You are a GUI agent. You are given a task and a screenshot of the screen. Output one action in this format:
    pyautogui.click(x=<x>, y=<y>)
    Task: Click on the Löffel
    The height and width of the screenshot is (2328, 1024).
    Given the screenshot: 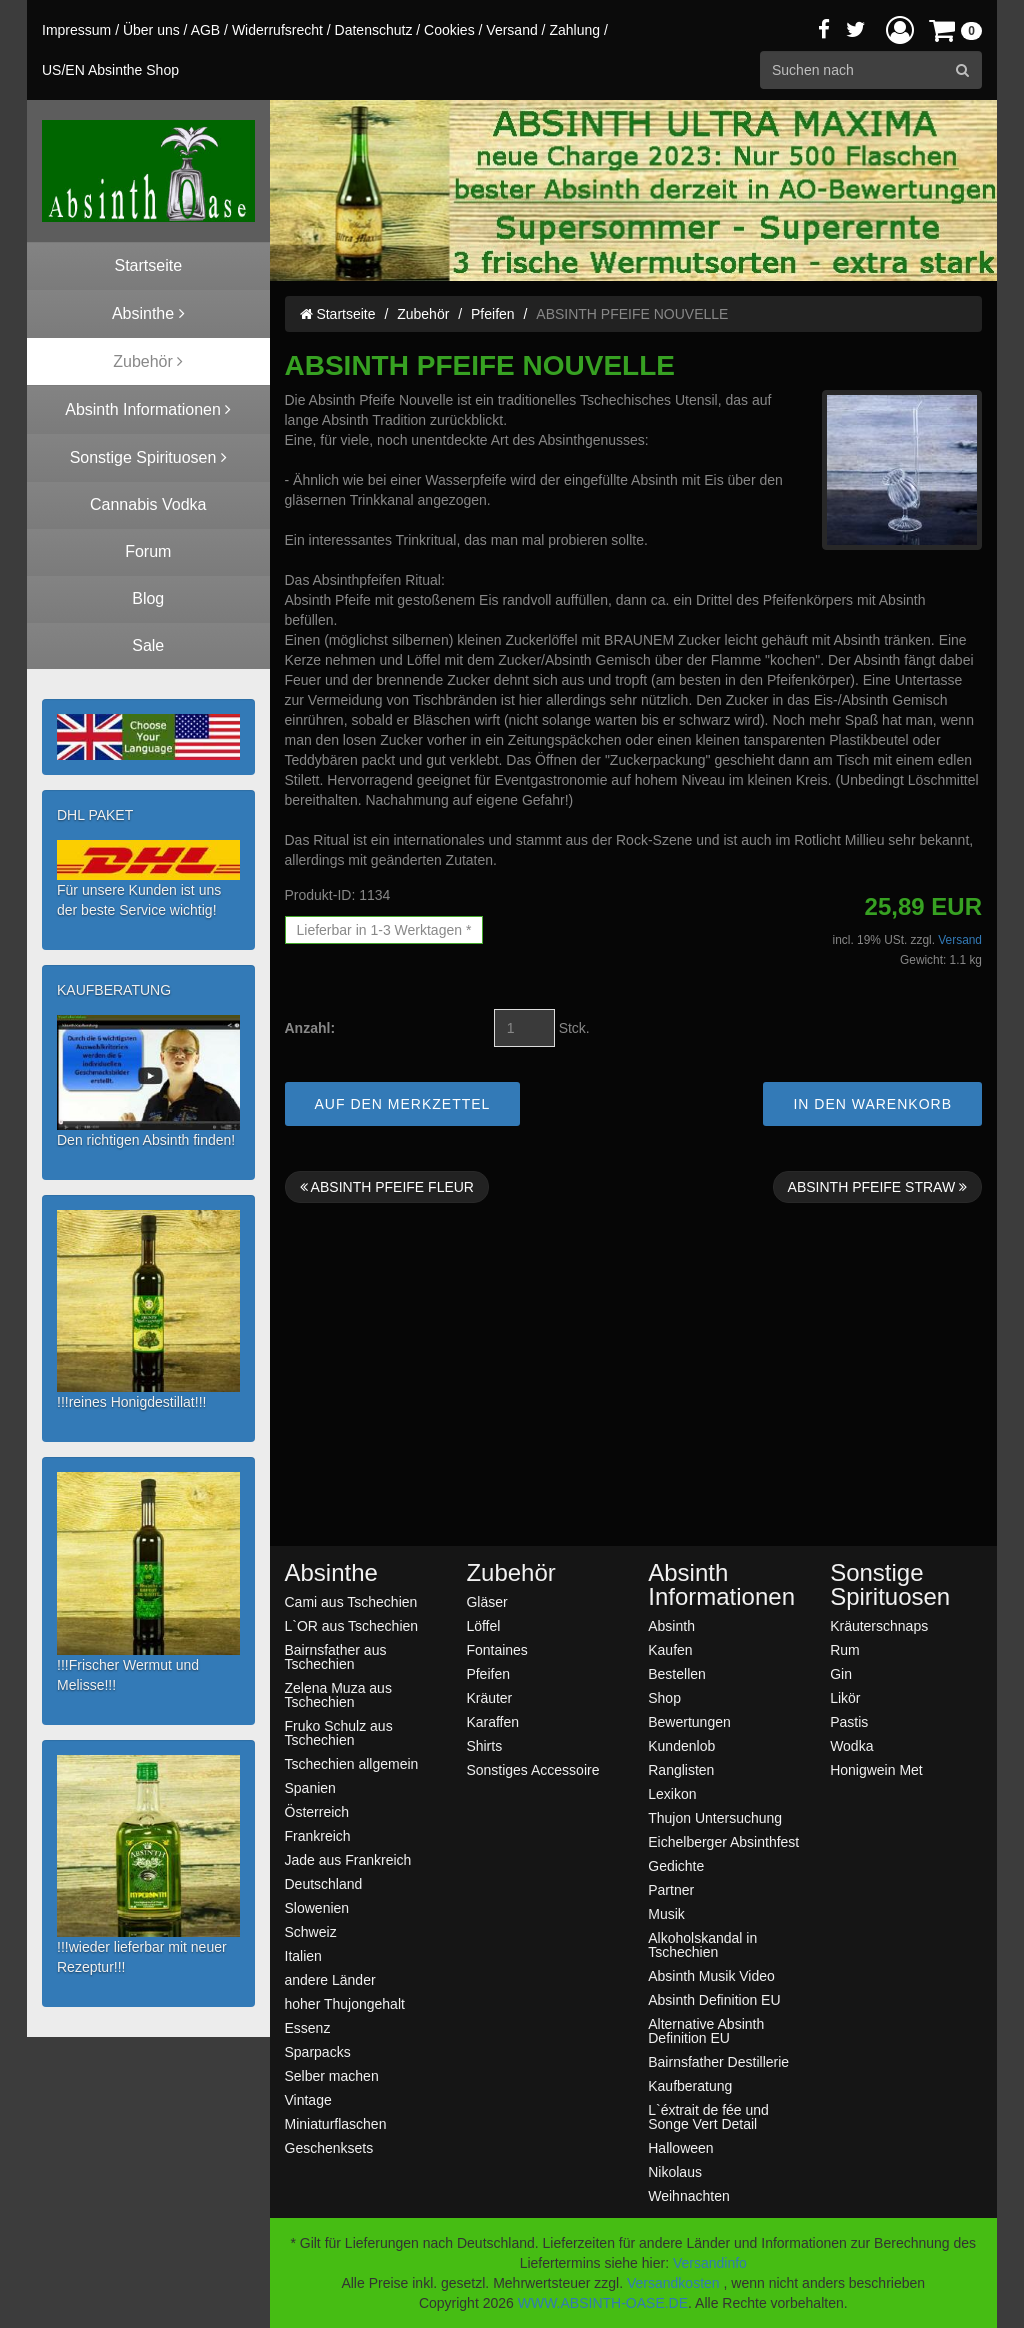 What is the action you would take?
    pyautogui.click(x=483, y=1625)
    